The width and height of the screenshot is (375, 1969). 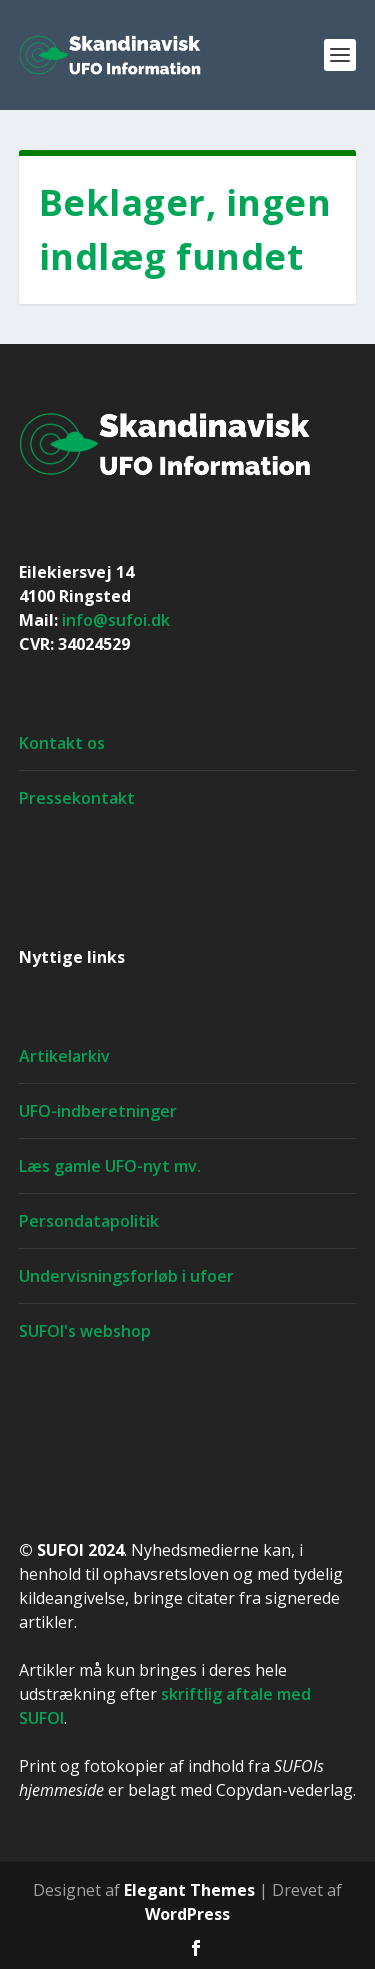 What do you see at coordinates (89, 1221) in the screenshot?
I see `Persondatapolitik` at bounding box center [89, 1221].